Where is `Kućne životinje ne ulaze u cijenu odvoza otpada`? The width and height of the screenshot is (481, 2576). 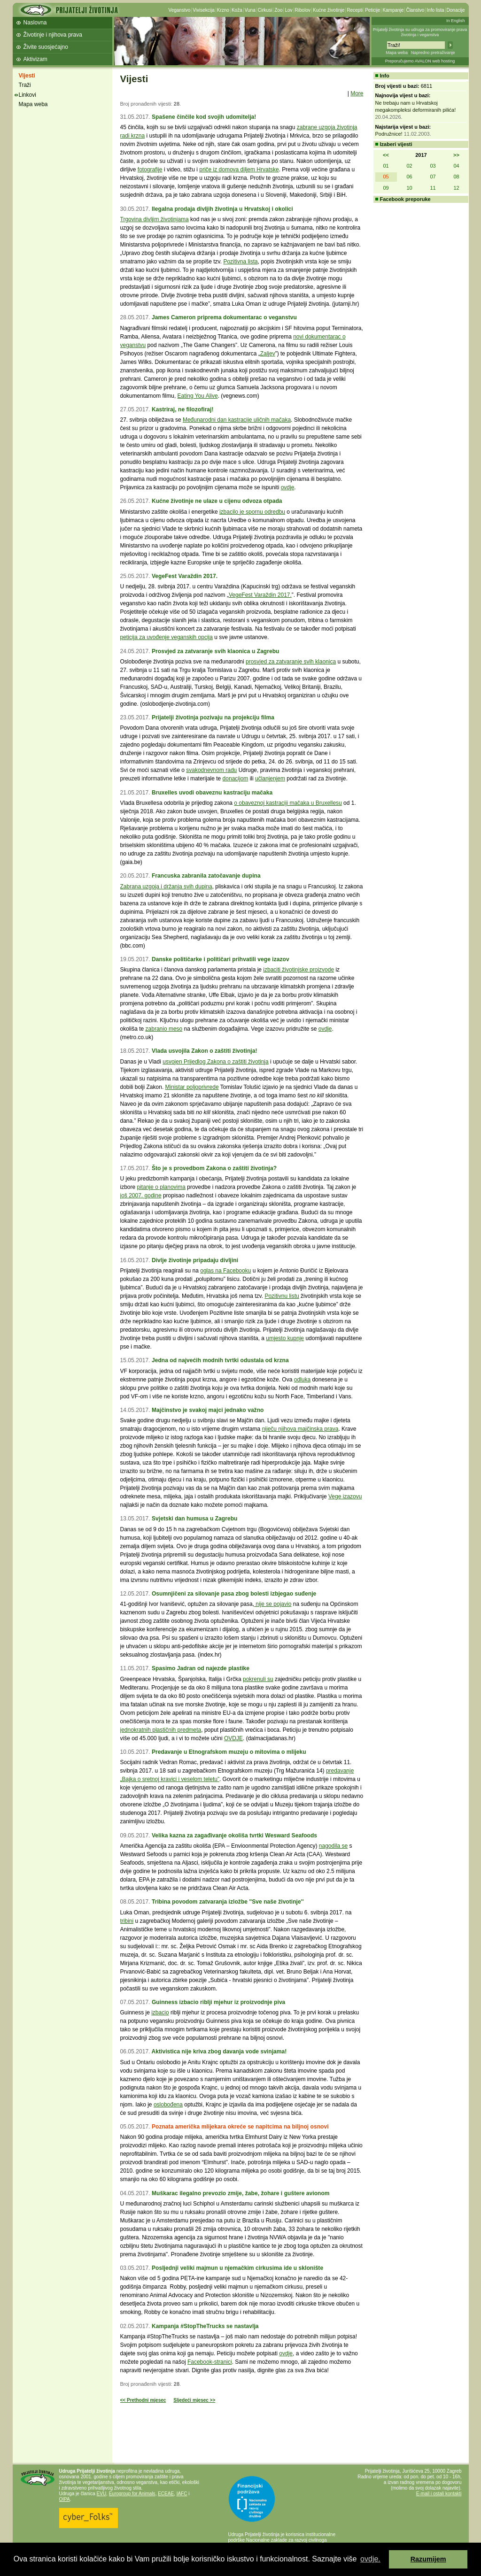
Kućne životinje ne ulaze u cijenu odvoza otpada is located at coordinates (217, 501).